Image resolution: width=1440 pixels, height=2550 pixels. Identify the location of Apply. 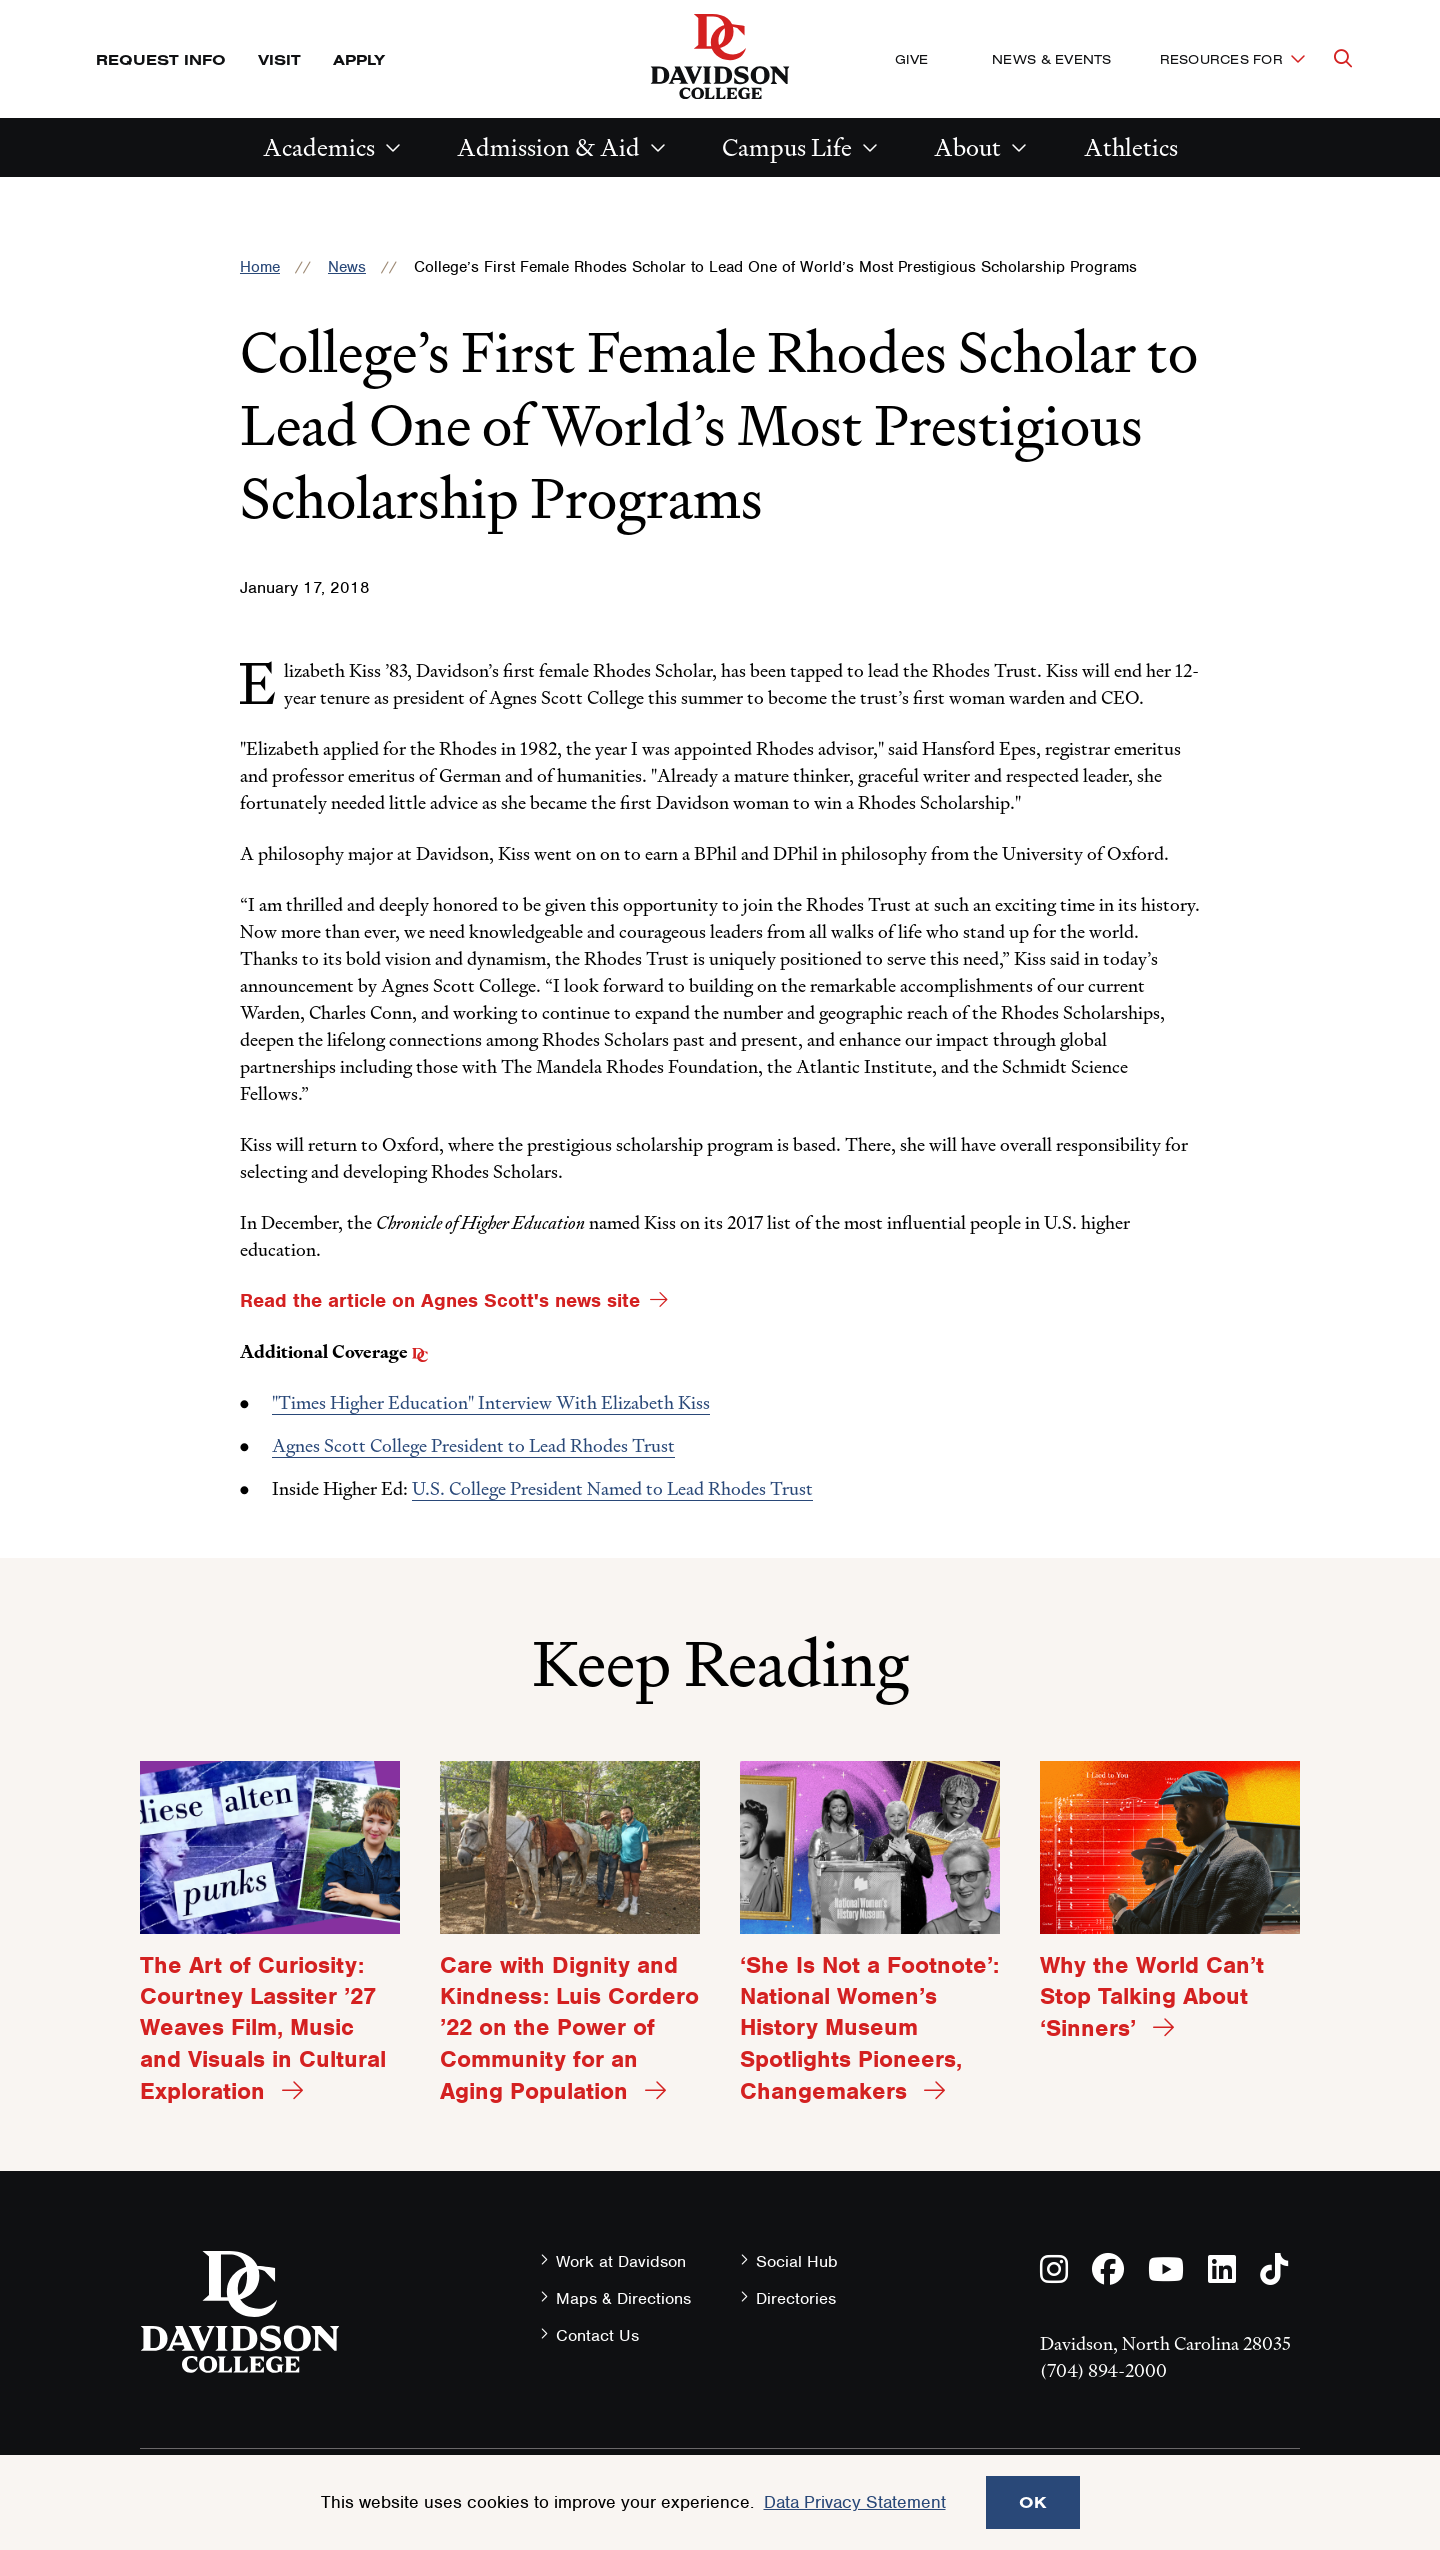
(359, 59).